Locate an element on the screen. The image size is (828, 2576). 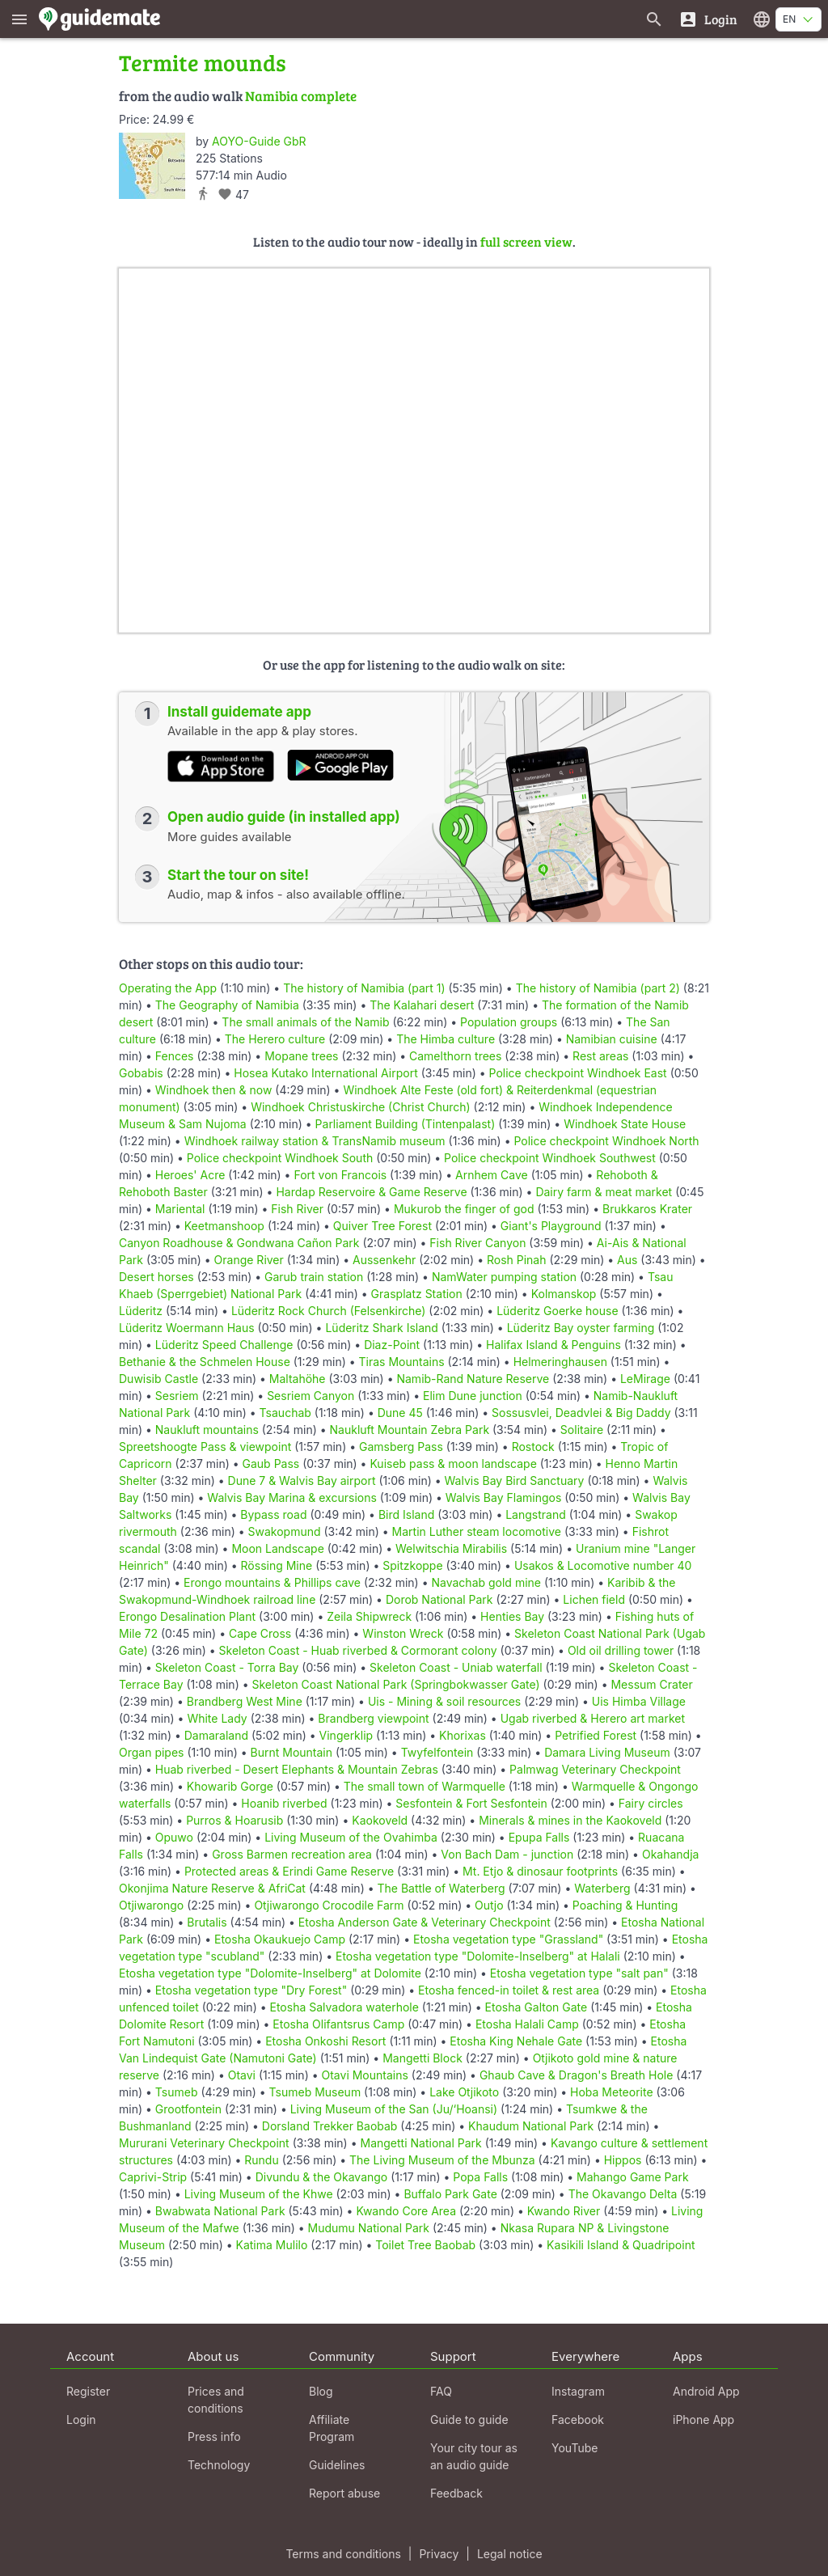
Desert horses is located at coordinates (156, 1277).